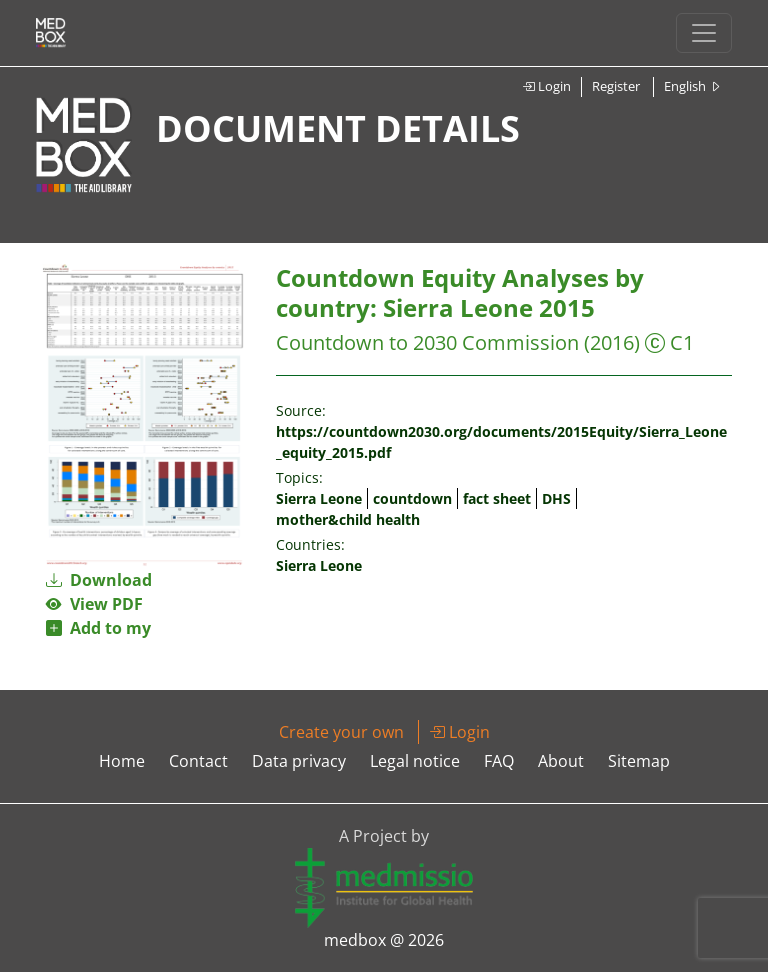  What do you see at coordinates (99, 580) in the screenshot?
I see `Download` at bounding box center [99, 580].